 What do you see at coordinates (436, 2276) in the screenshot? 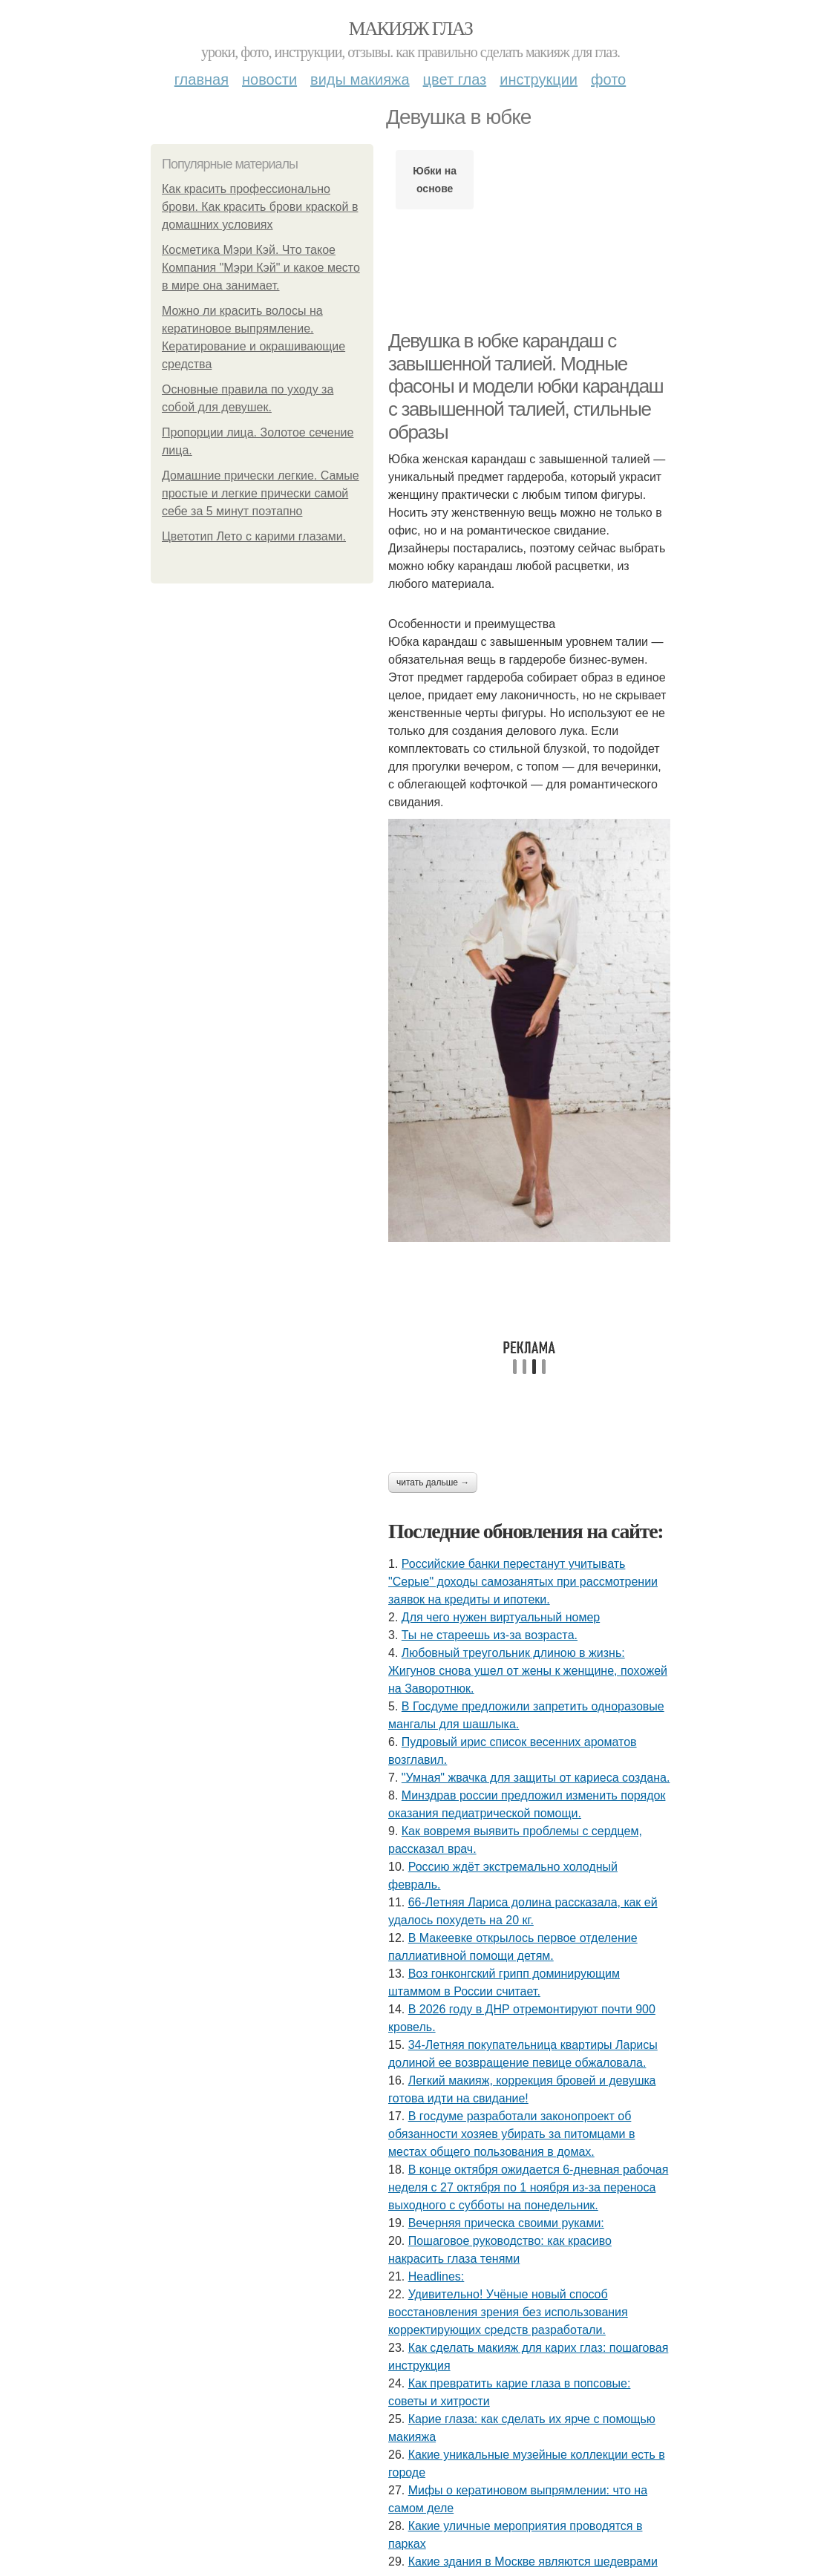
I see `Headlines:` at bounding box center [436, 2276].